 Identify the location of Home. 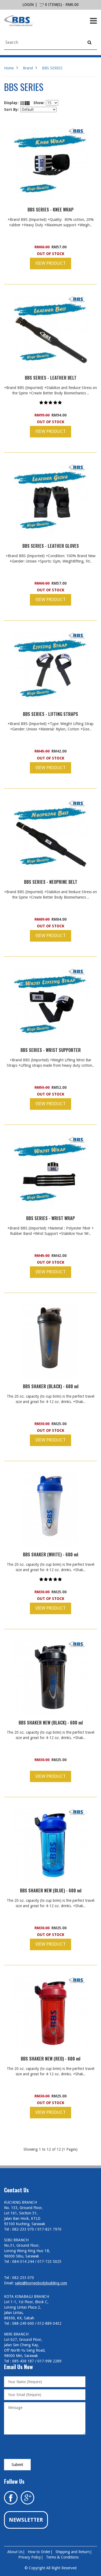
(9, 68).